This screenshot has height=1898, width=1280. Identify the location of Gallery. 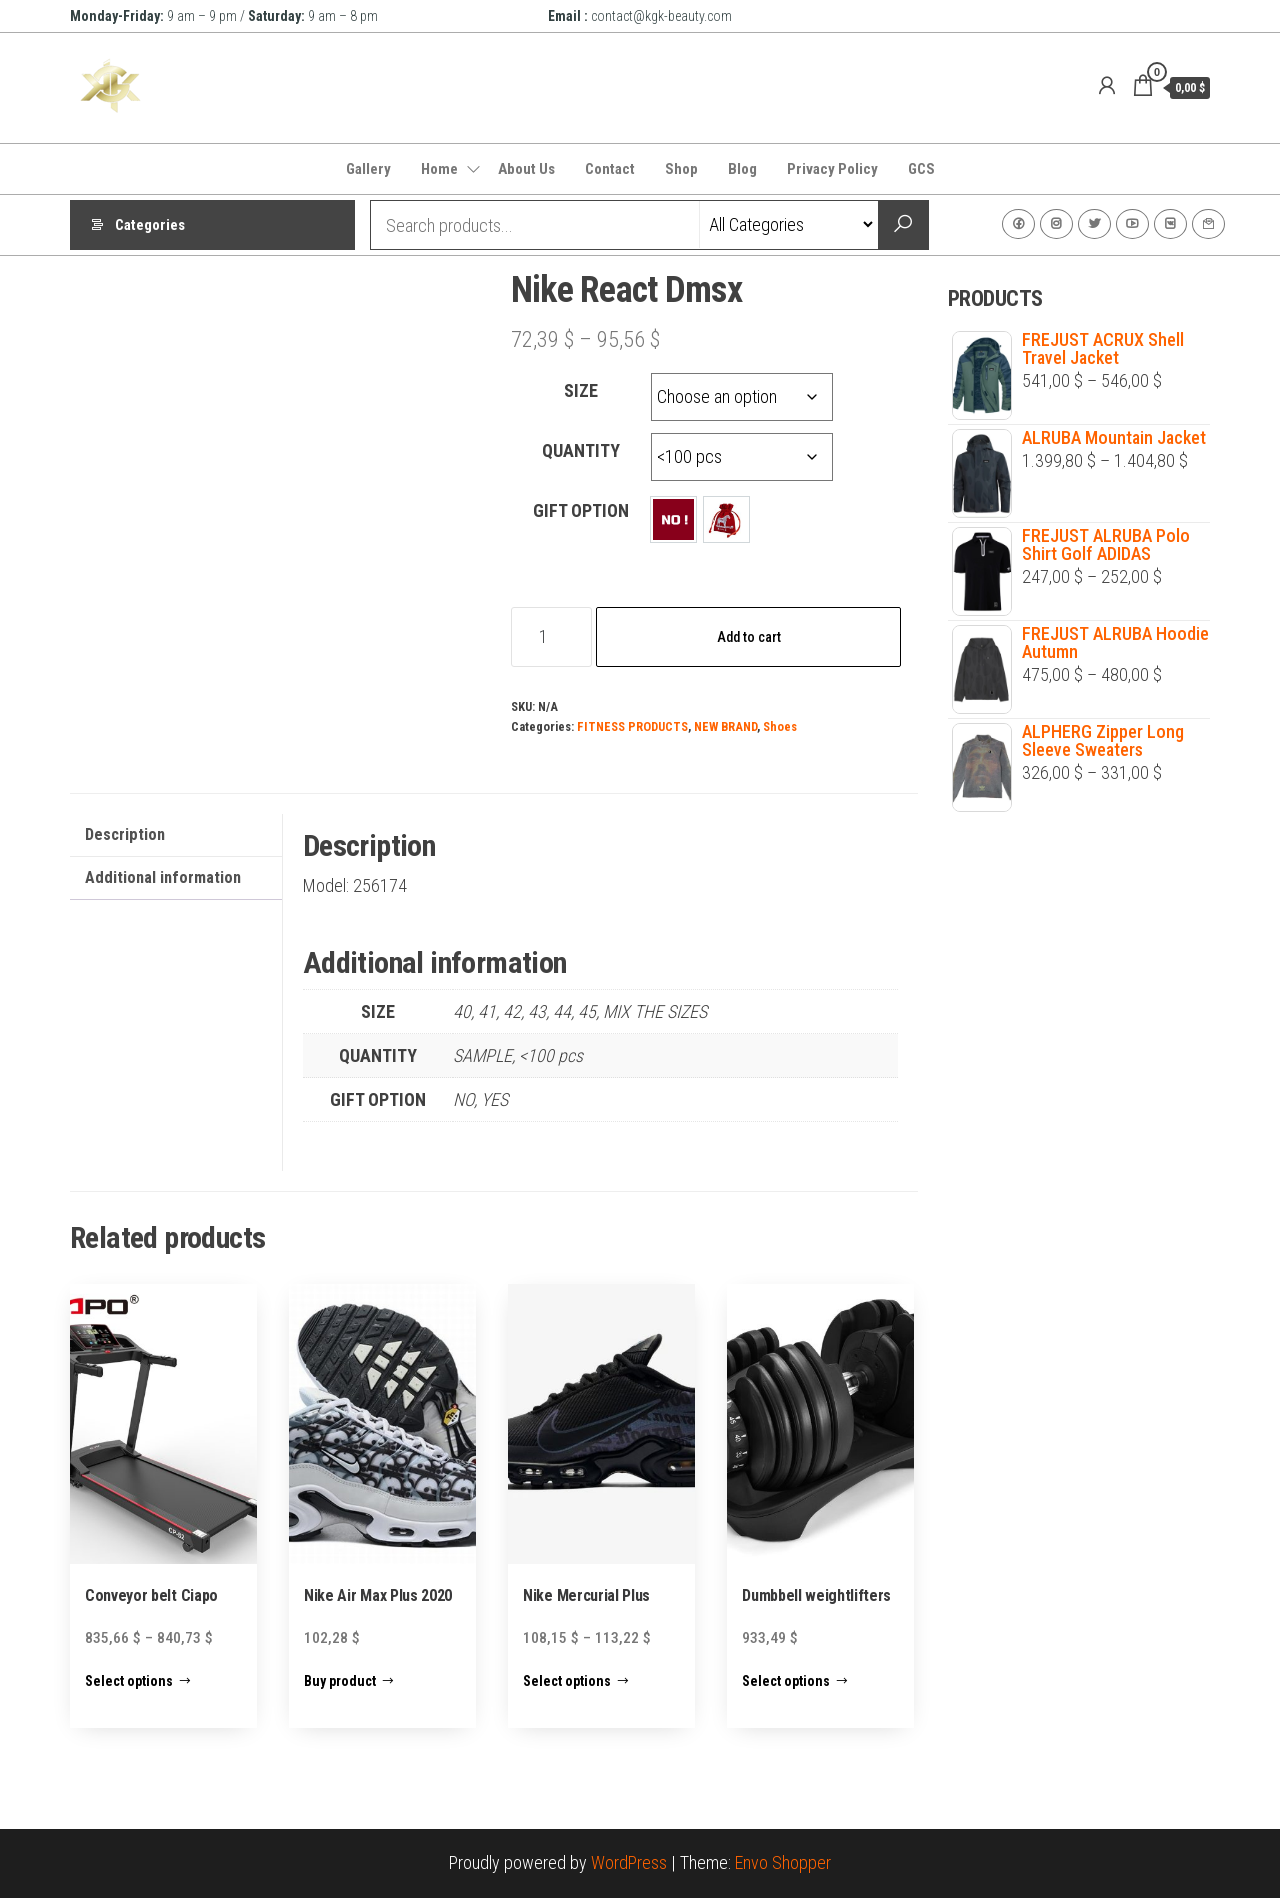
(368, 169).